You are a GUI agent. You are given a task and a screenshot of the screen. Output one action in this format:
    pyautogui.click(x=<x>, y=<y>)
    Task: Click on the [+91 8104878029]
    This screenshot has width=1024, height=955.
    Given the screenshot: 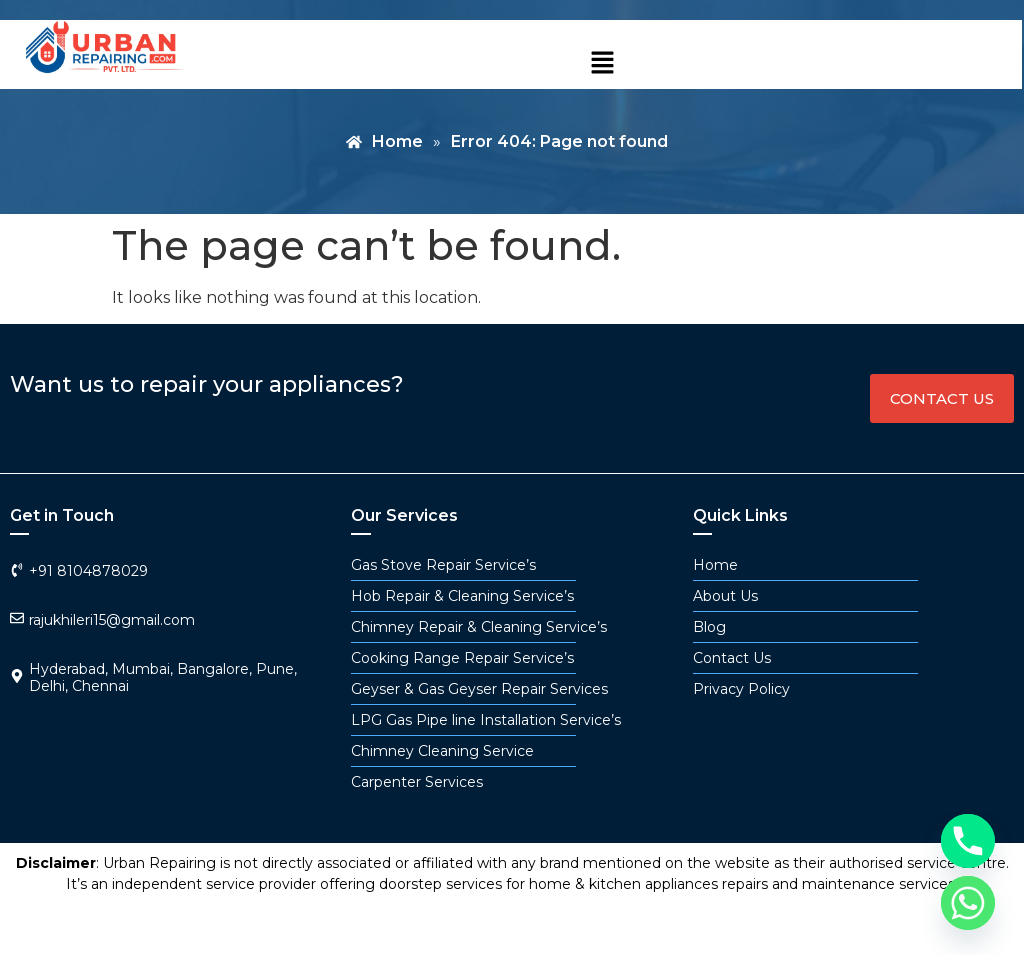 What is the action you would take?
    pyautogui.click(x=17, y=570)
    